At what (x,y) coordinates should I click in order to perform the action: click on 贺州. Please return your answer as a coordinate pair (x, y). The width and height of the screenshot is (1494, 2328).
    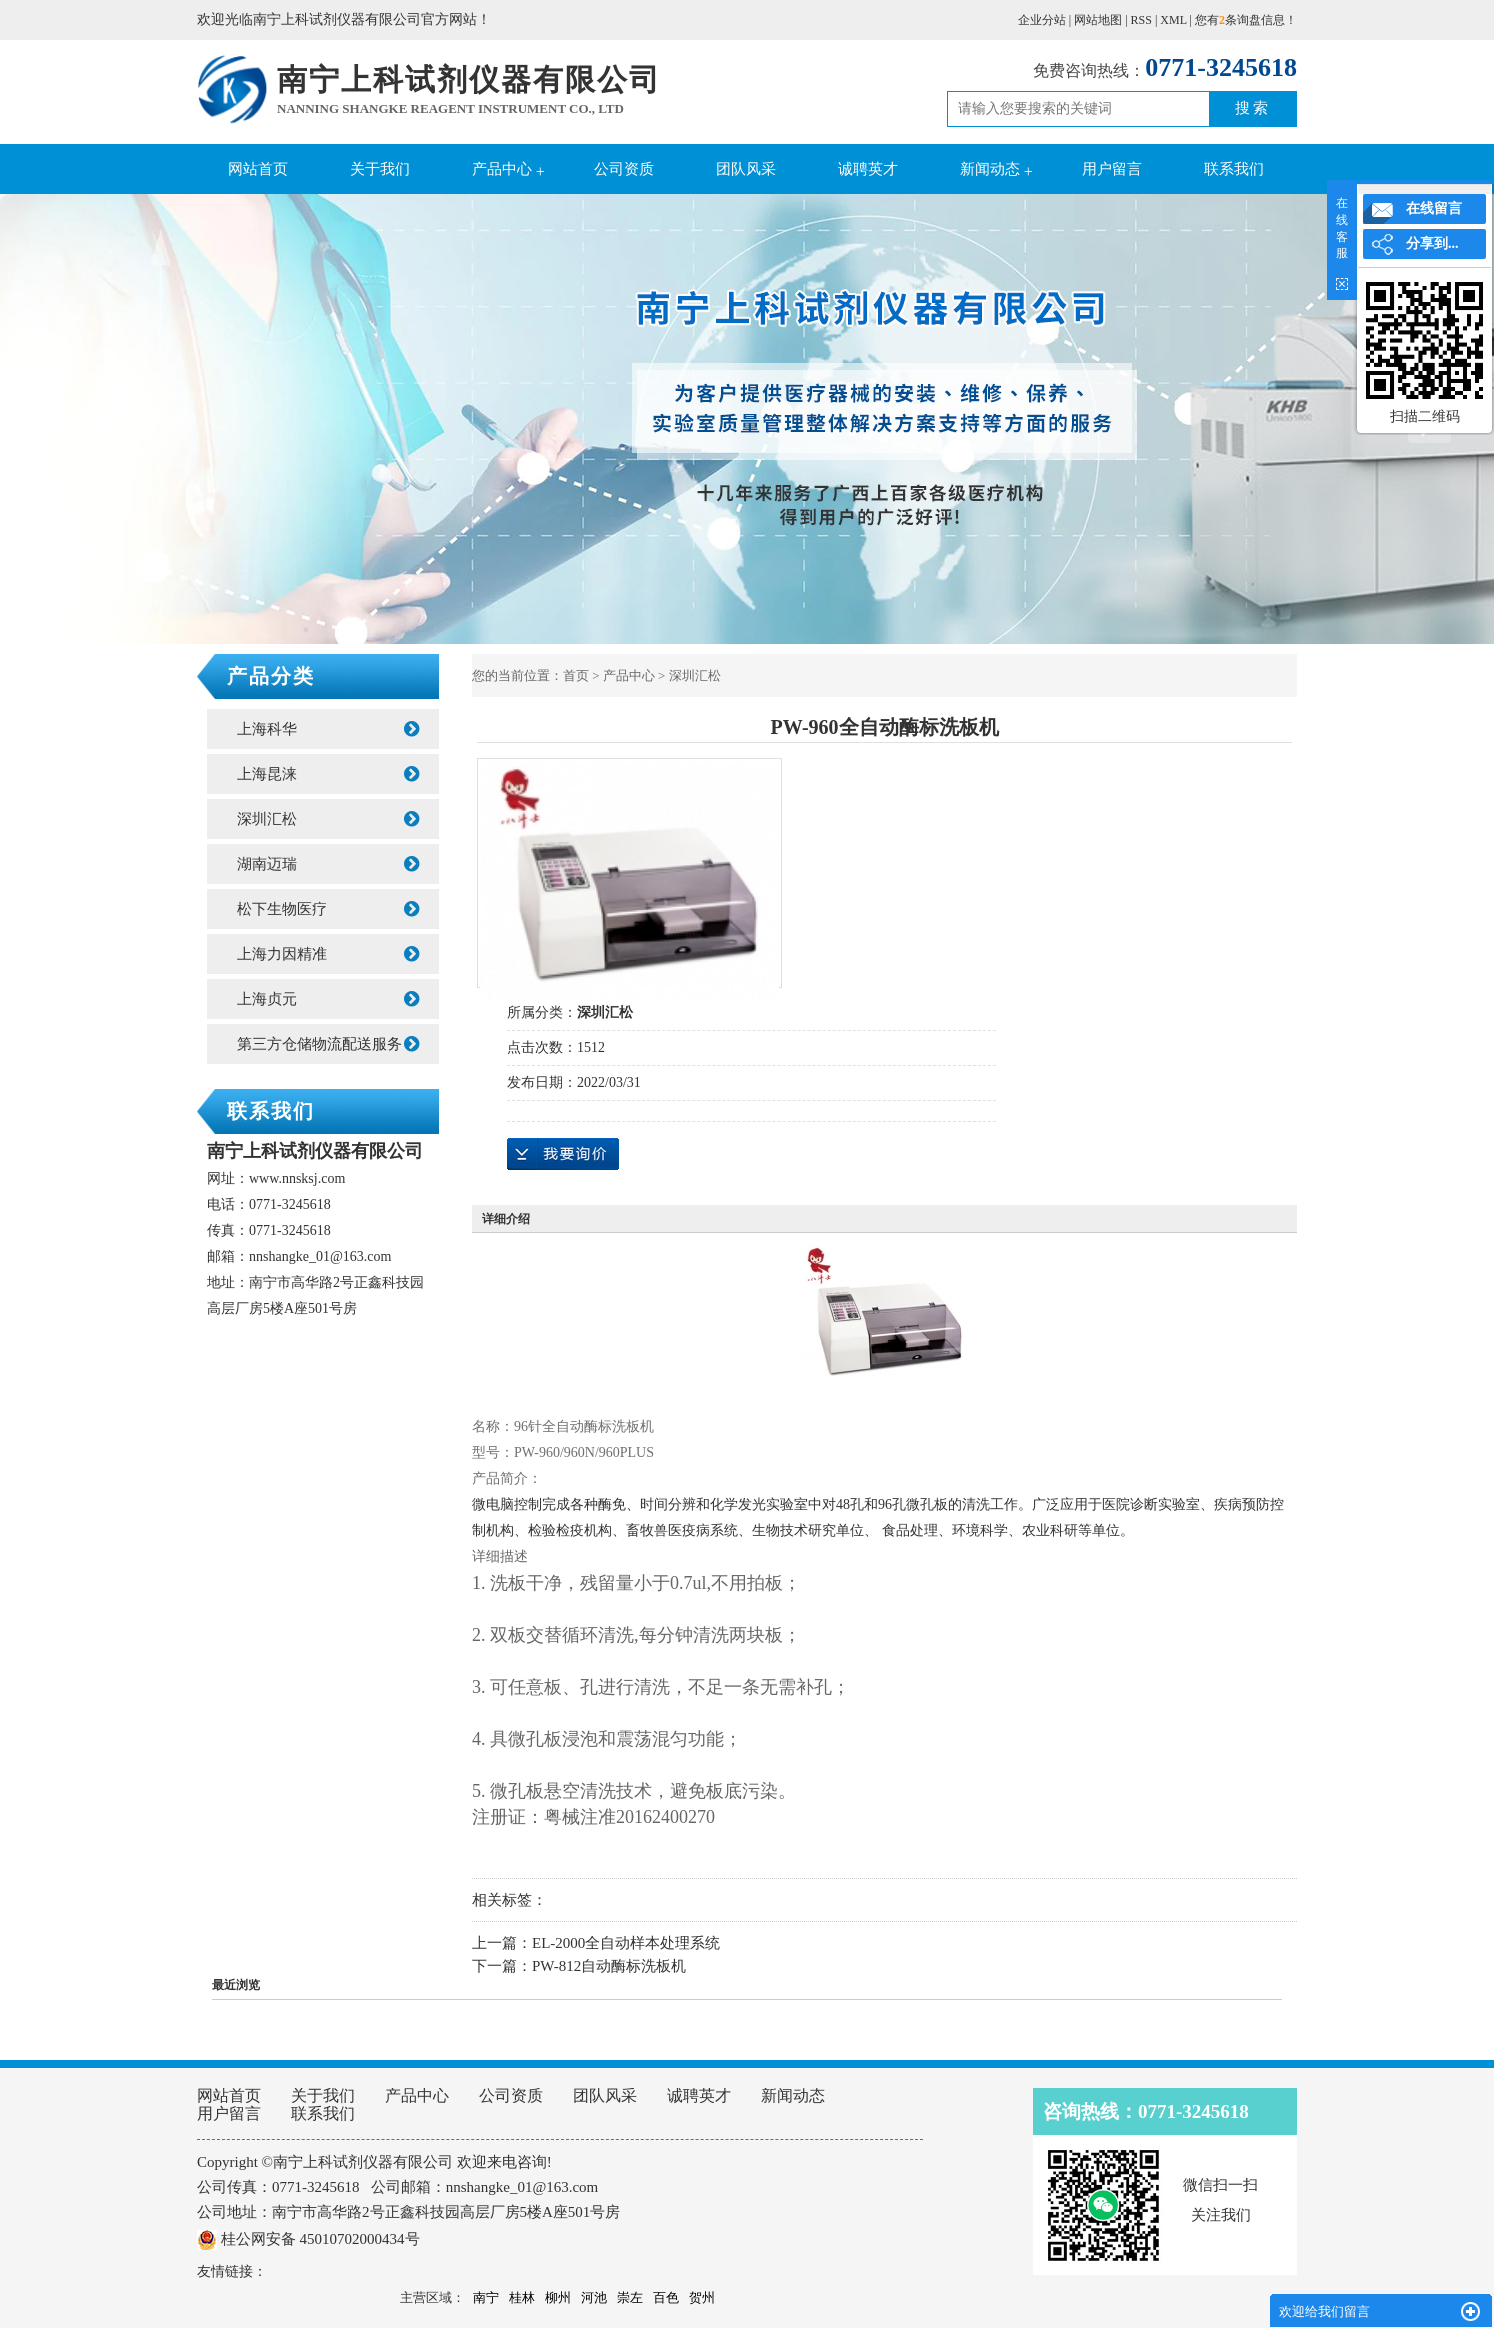
    Looking at the image, I should click on (702, 2297).